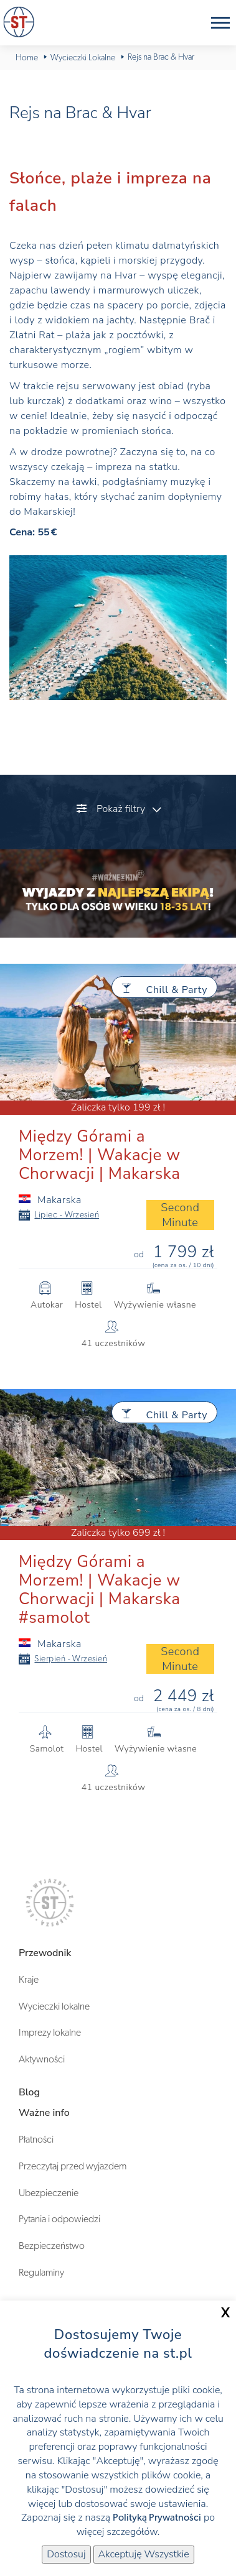 This screenshot has width=236, height=2576. What do you see at coordinates (72, 2166) in the screenshot?
I see `Przeczytaj przed wyjazdem` at bounding box center [72, 2166].